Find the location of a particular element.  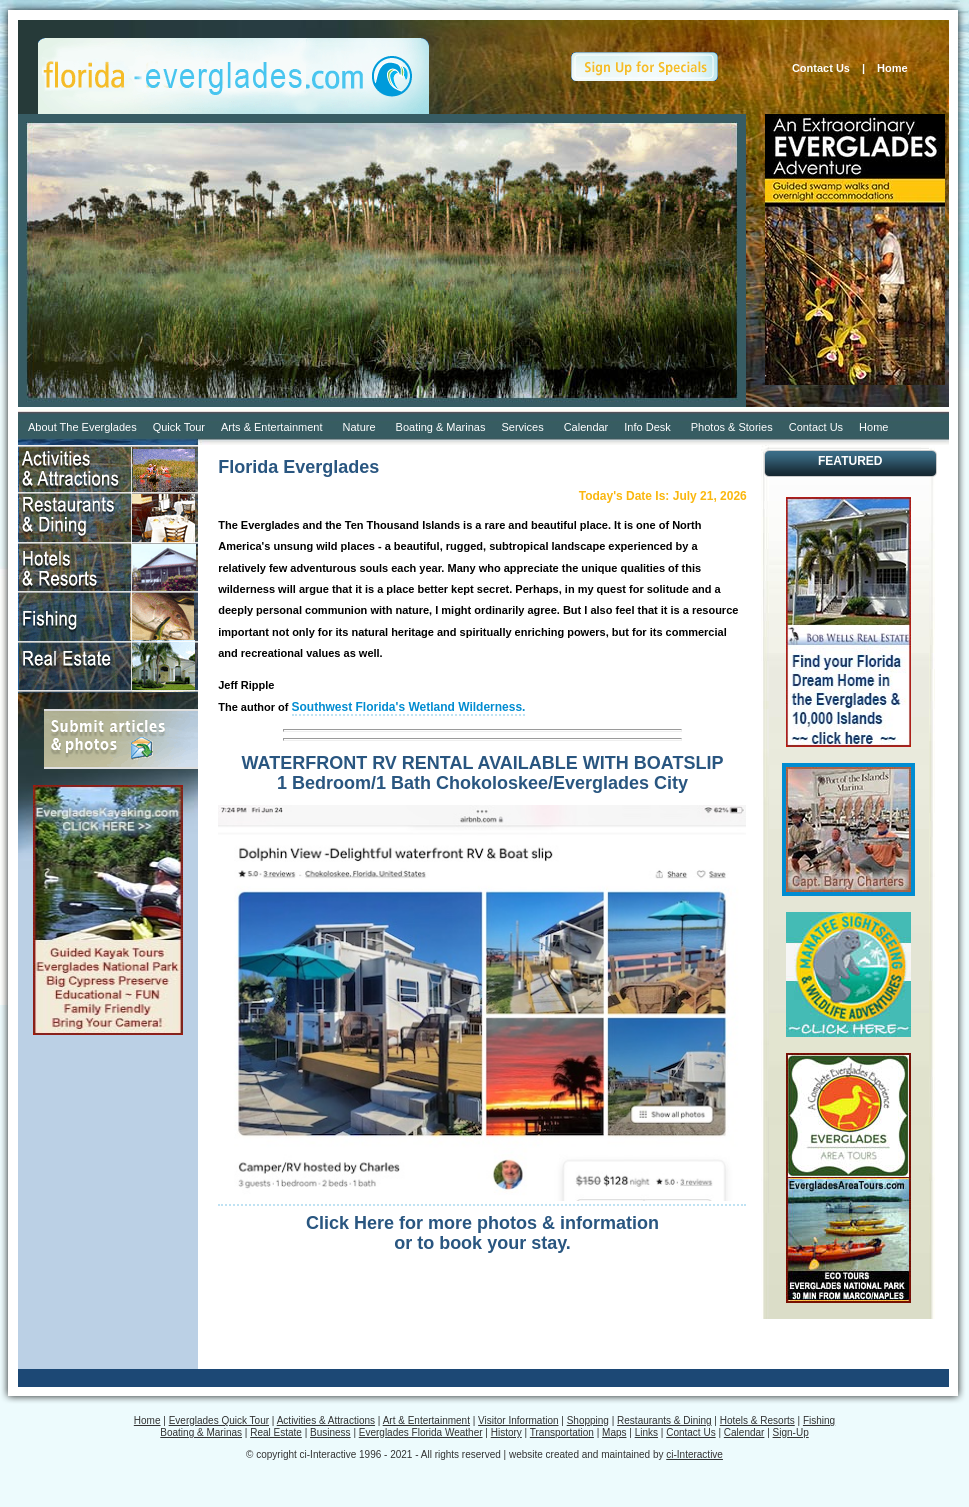

Hotels & Resorts is located at coordinates (757, 1420).